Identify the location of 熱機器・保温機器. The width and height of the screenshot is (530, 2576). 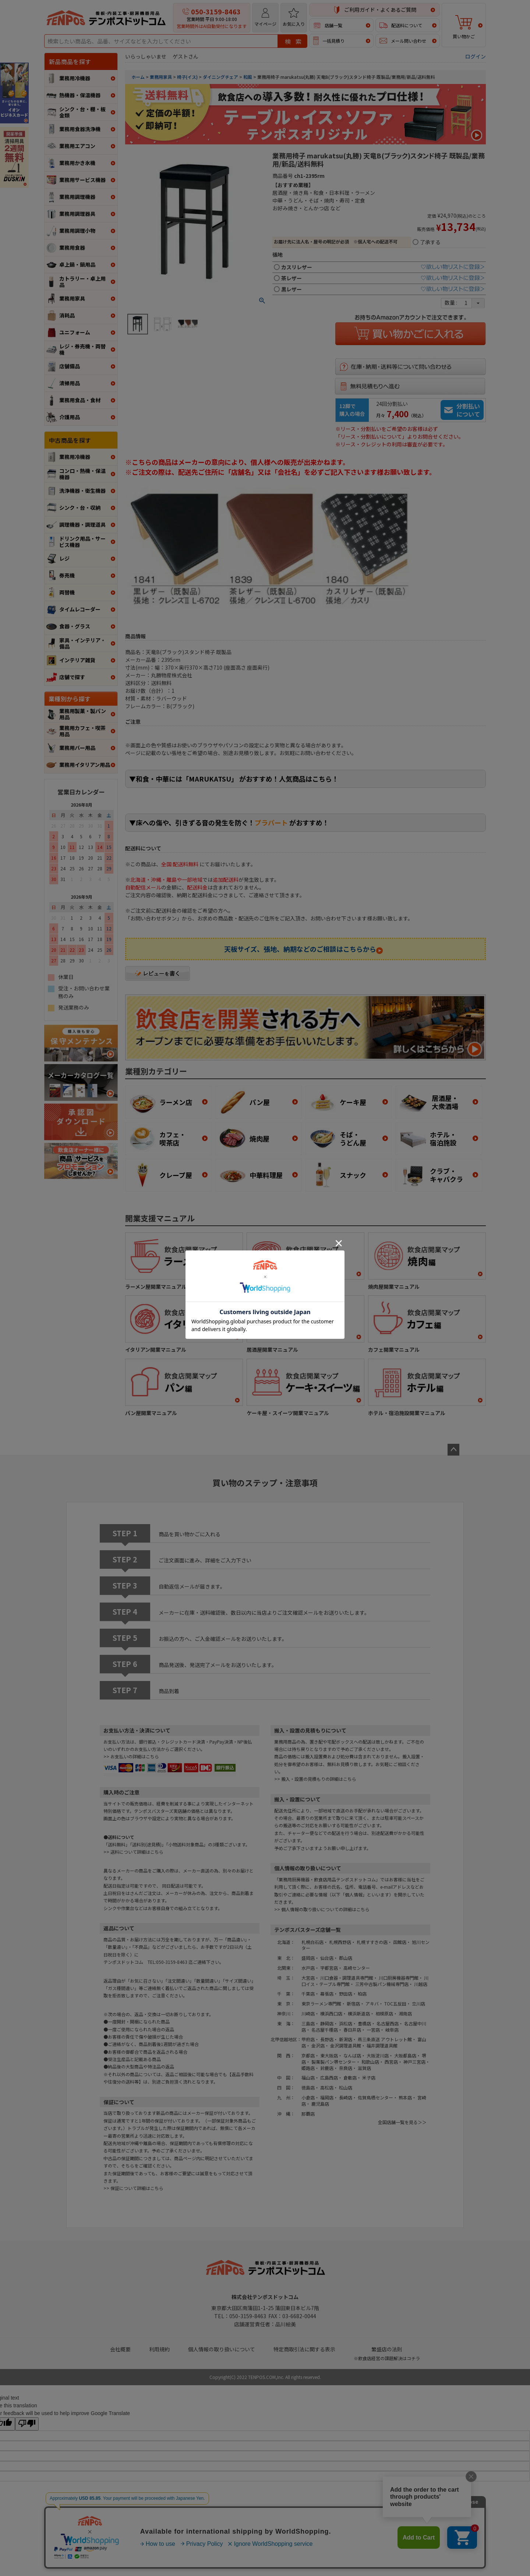
(79, 95).